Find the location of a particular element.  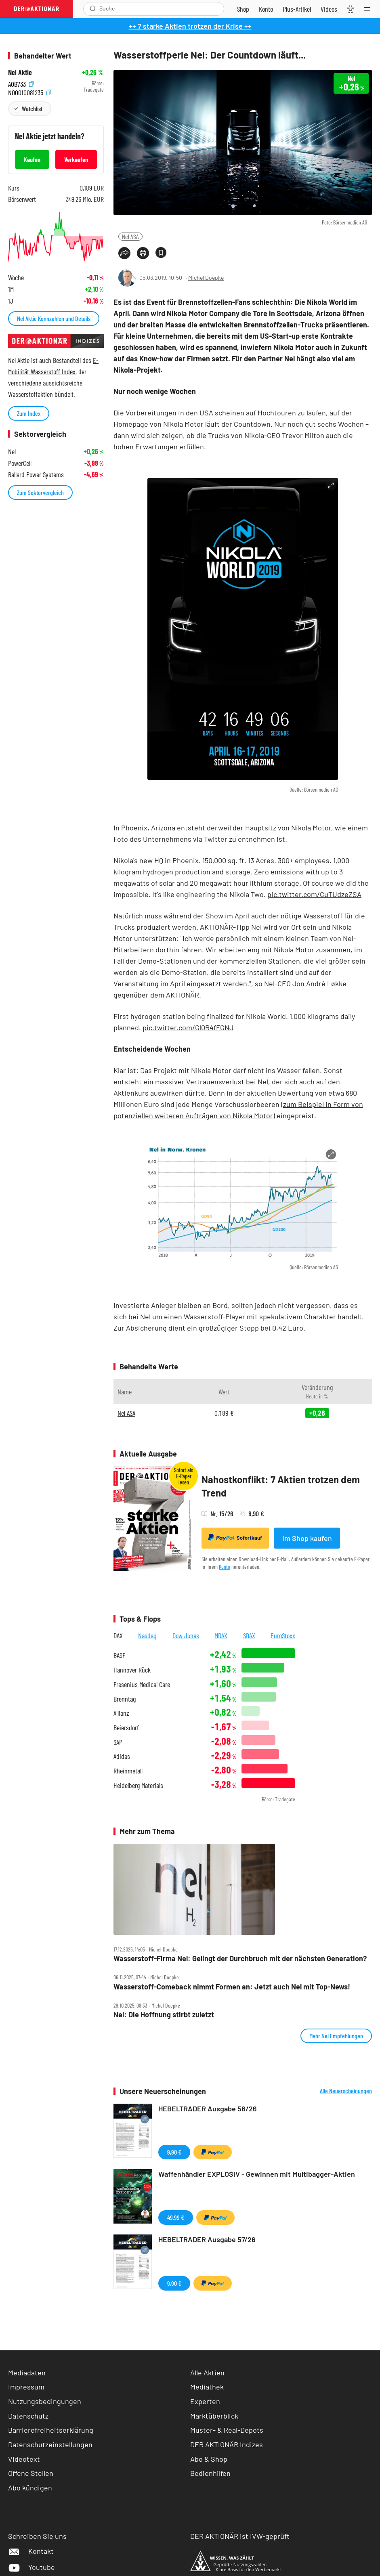

MDAX is located at coordinates (220, 1635).